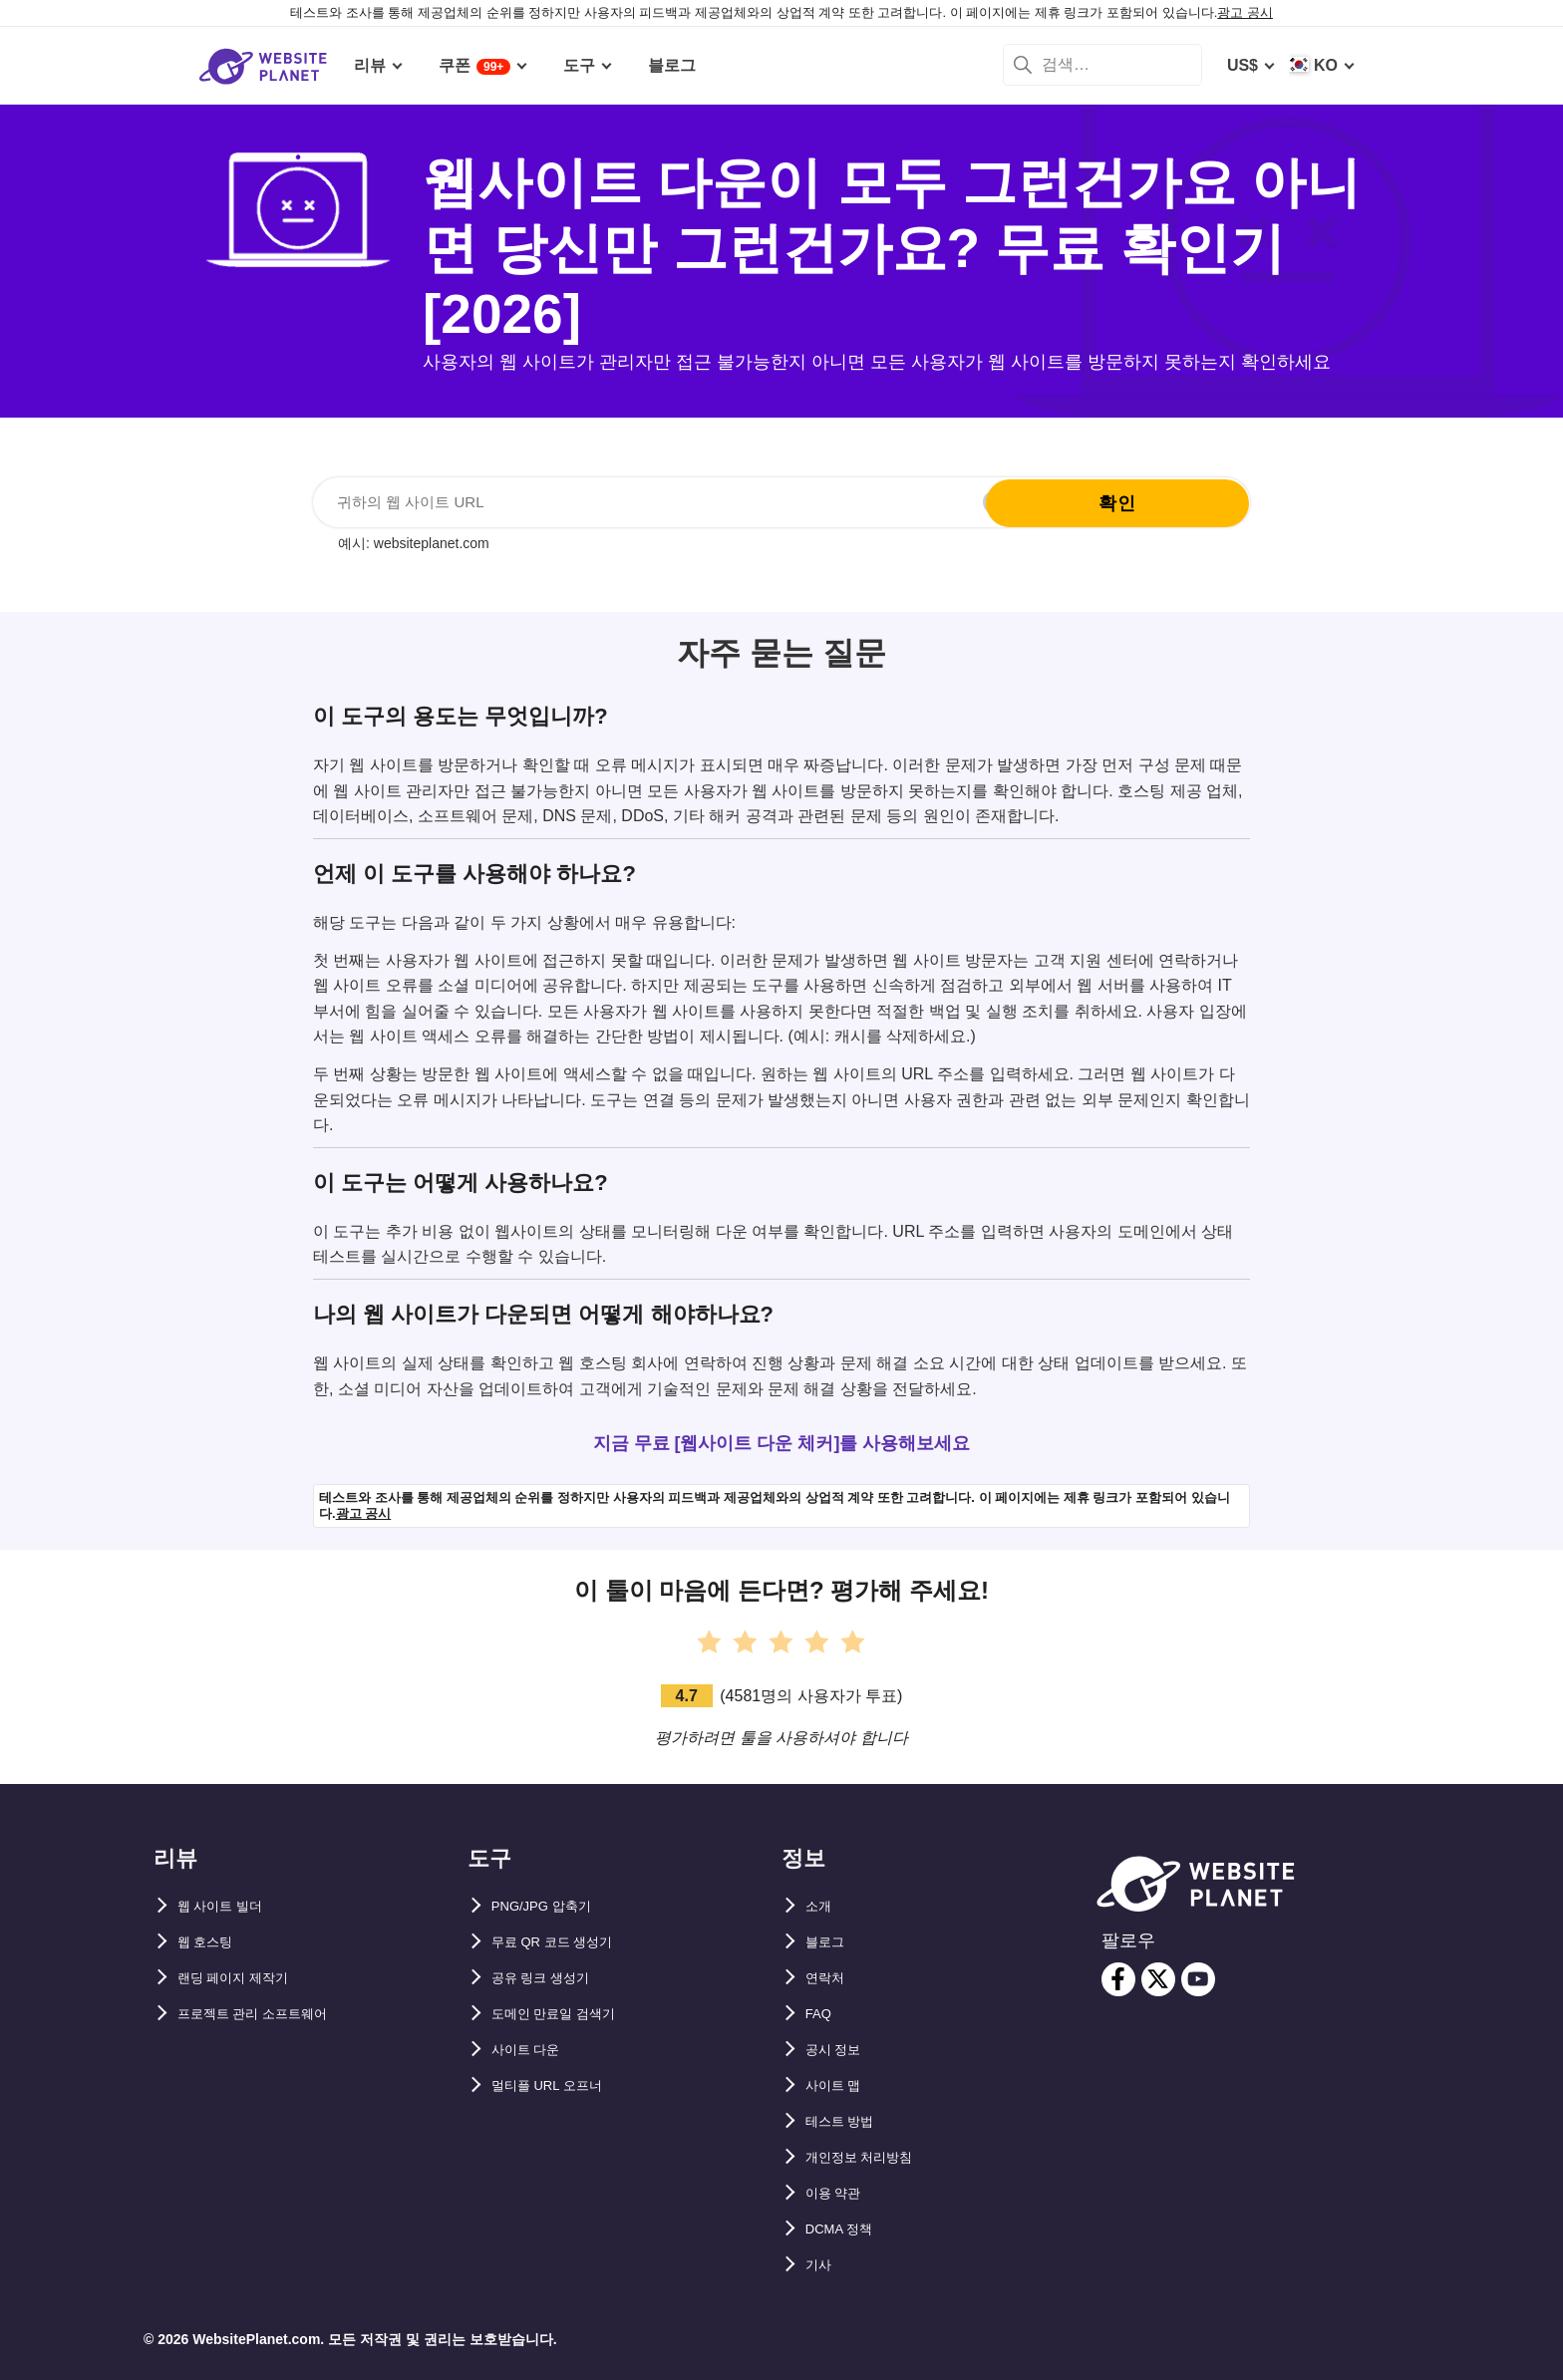 The height and width of the screenshot is (2380, 1563). I want to click on 개인정보 처리방침, so click(871, 2157).